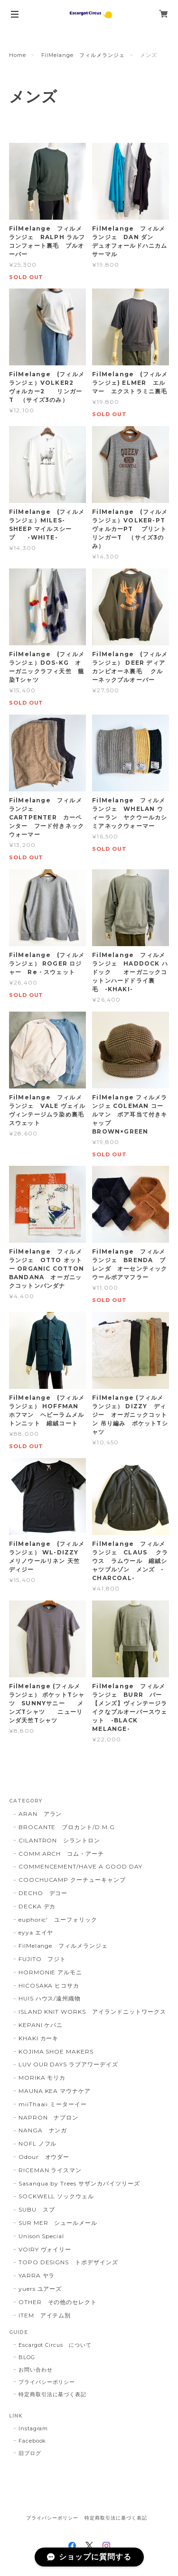  What do you see at coordinates (40, 1813) in the screenshot?
I see `ARAN アラン` at bounding box center [40, 1813].